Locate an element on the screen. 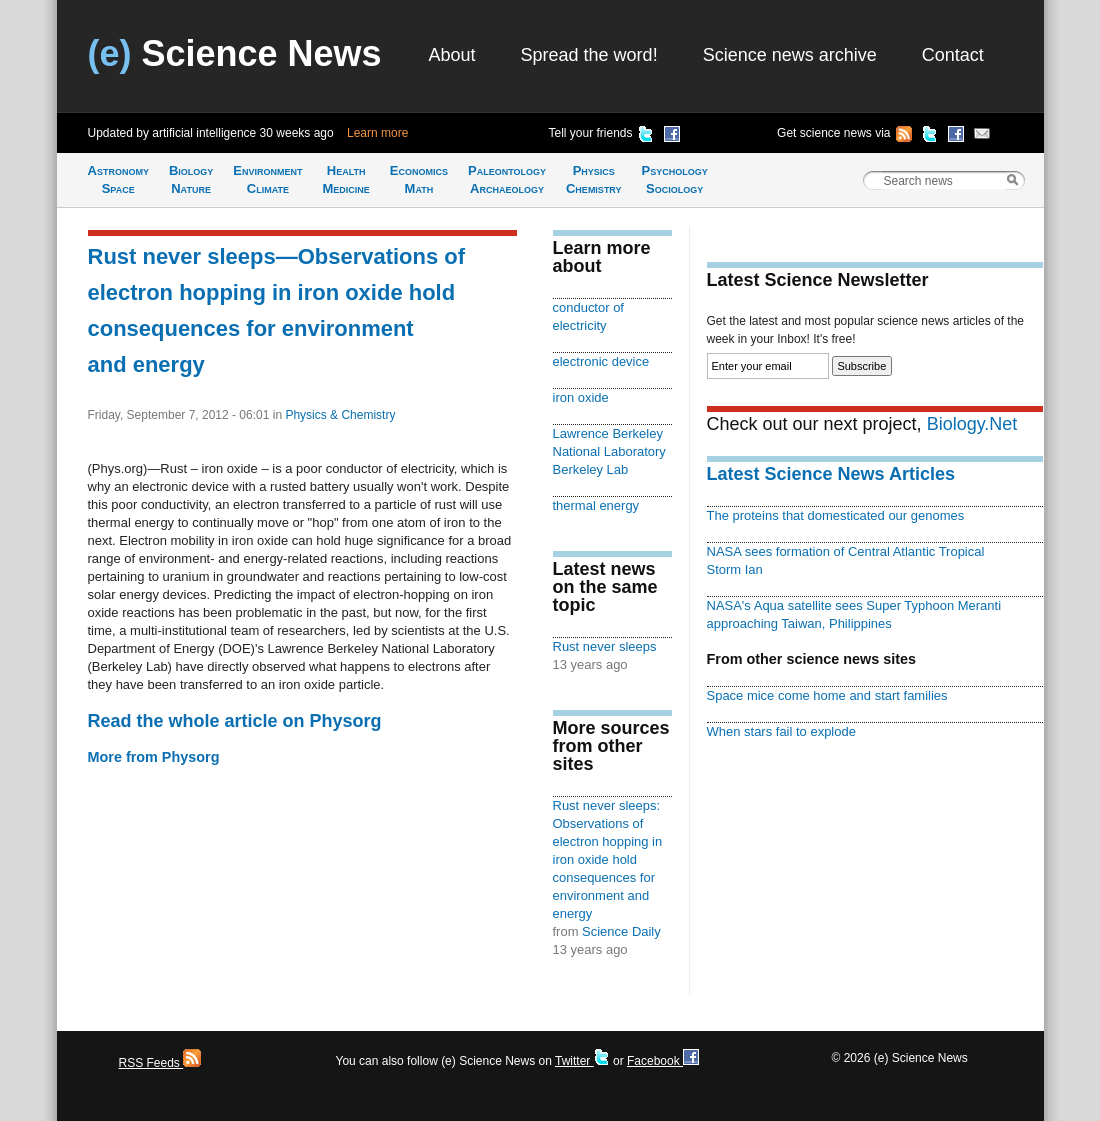  Space mice come home and start families is located at coordinates (827, 695).